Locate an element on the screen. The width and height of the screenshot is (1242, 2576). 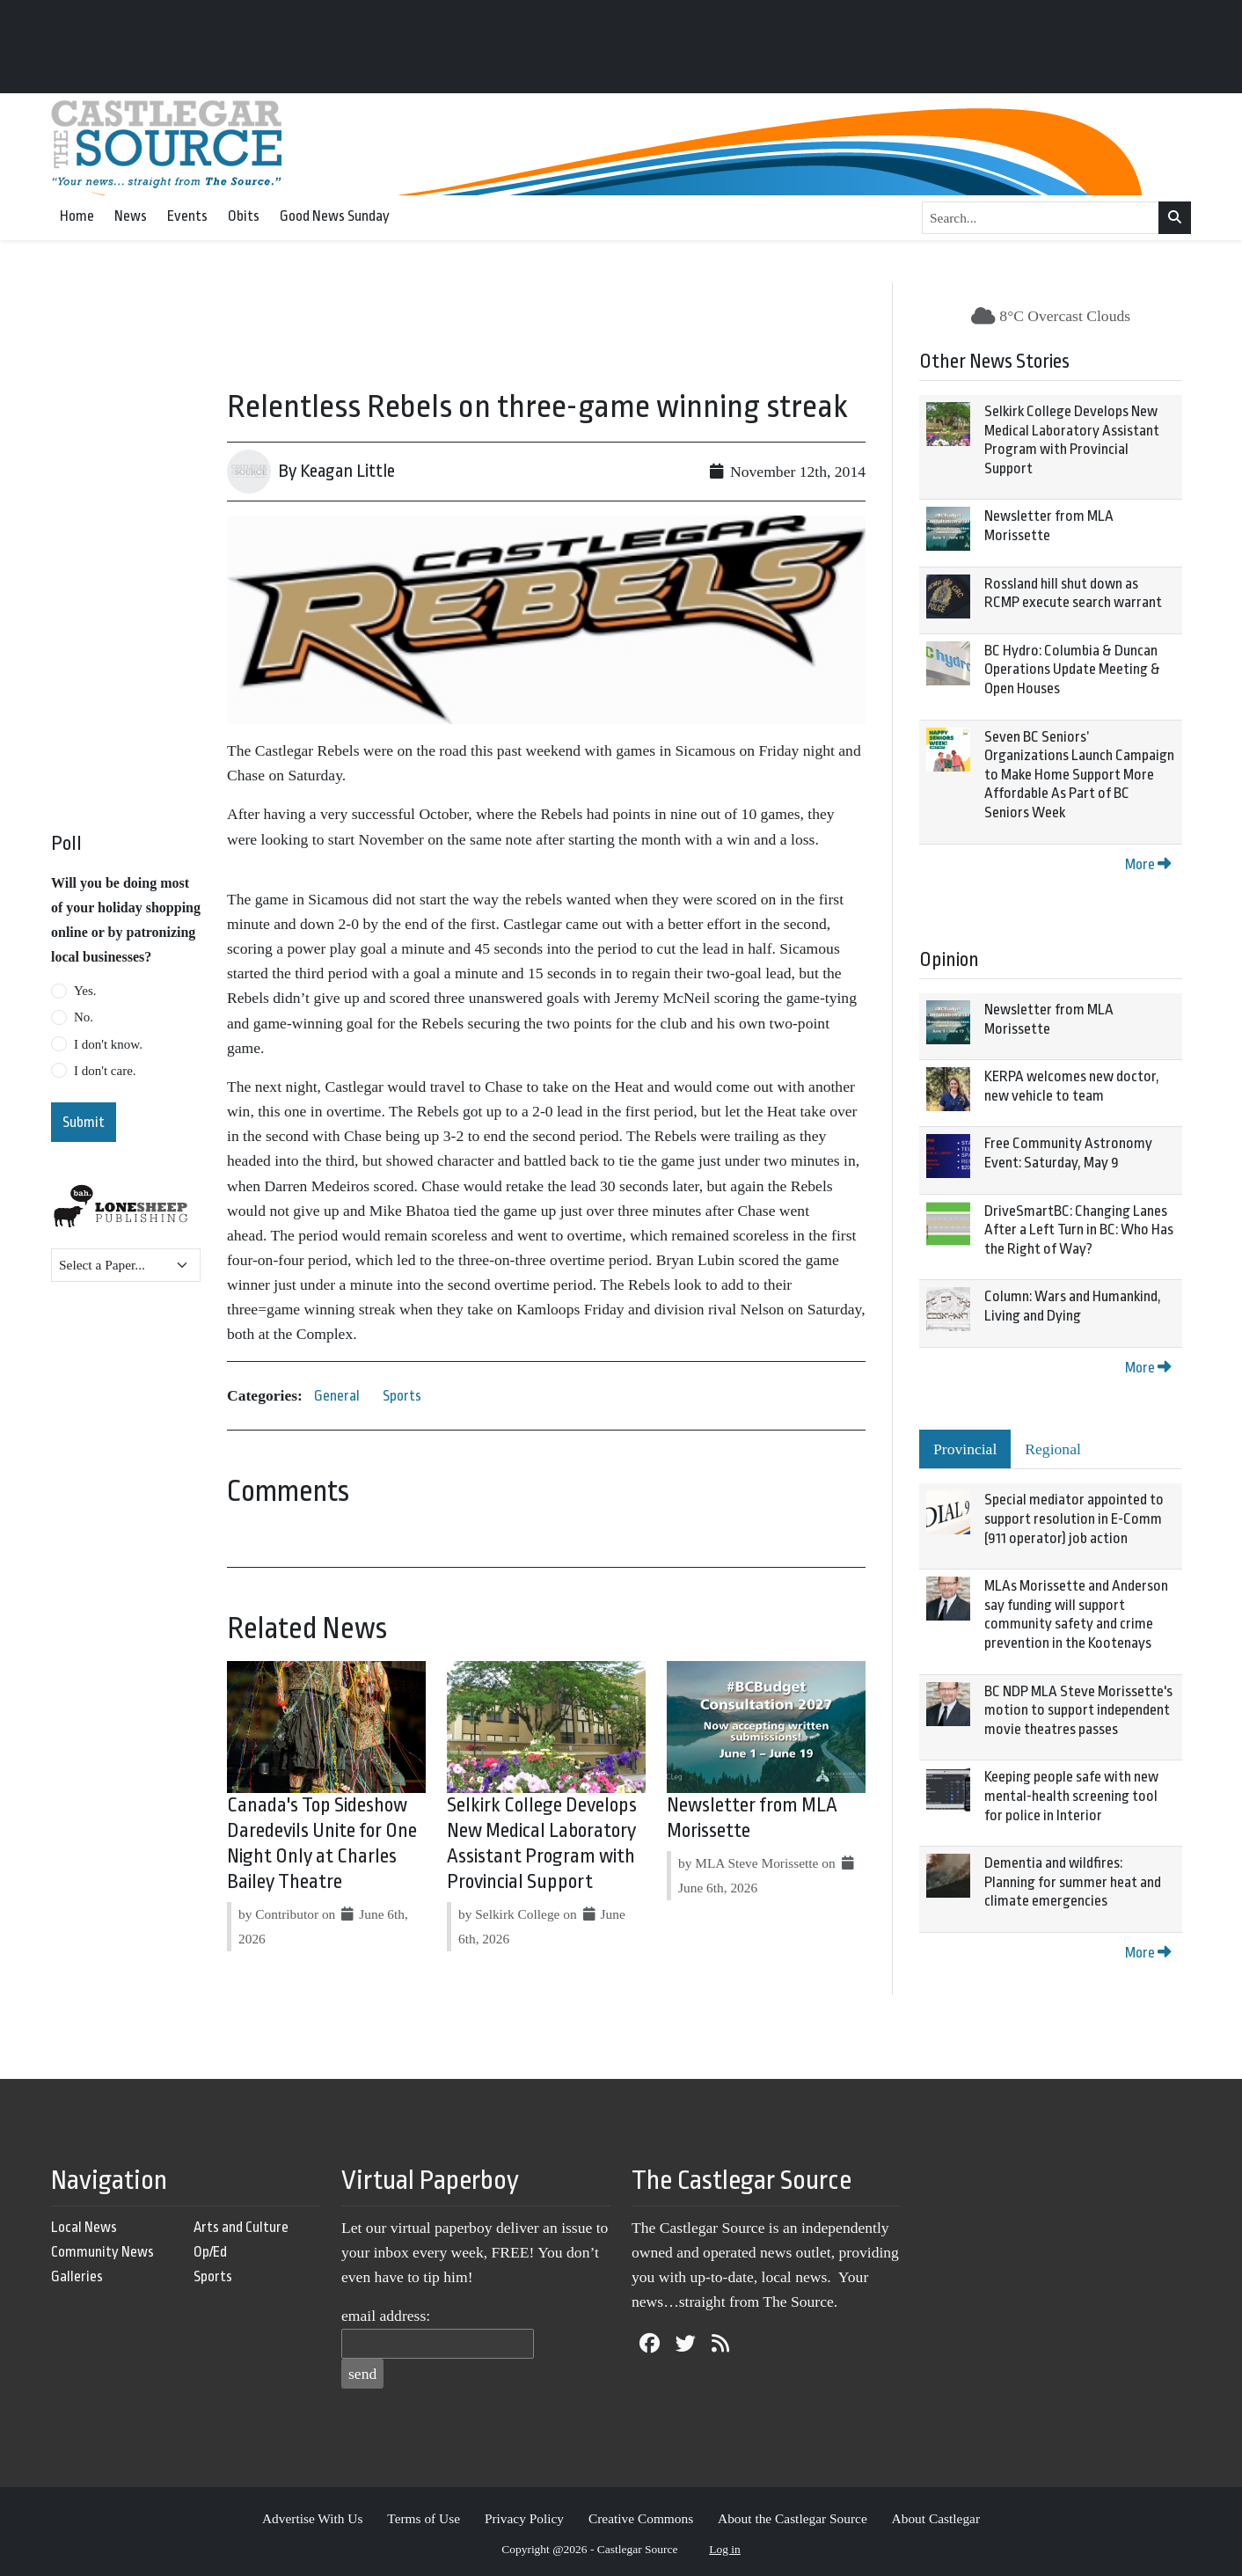
Op/Ed is located at coordinates (210, 2251).